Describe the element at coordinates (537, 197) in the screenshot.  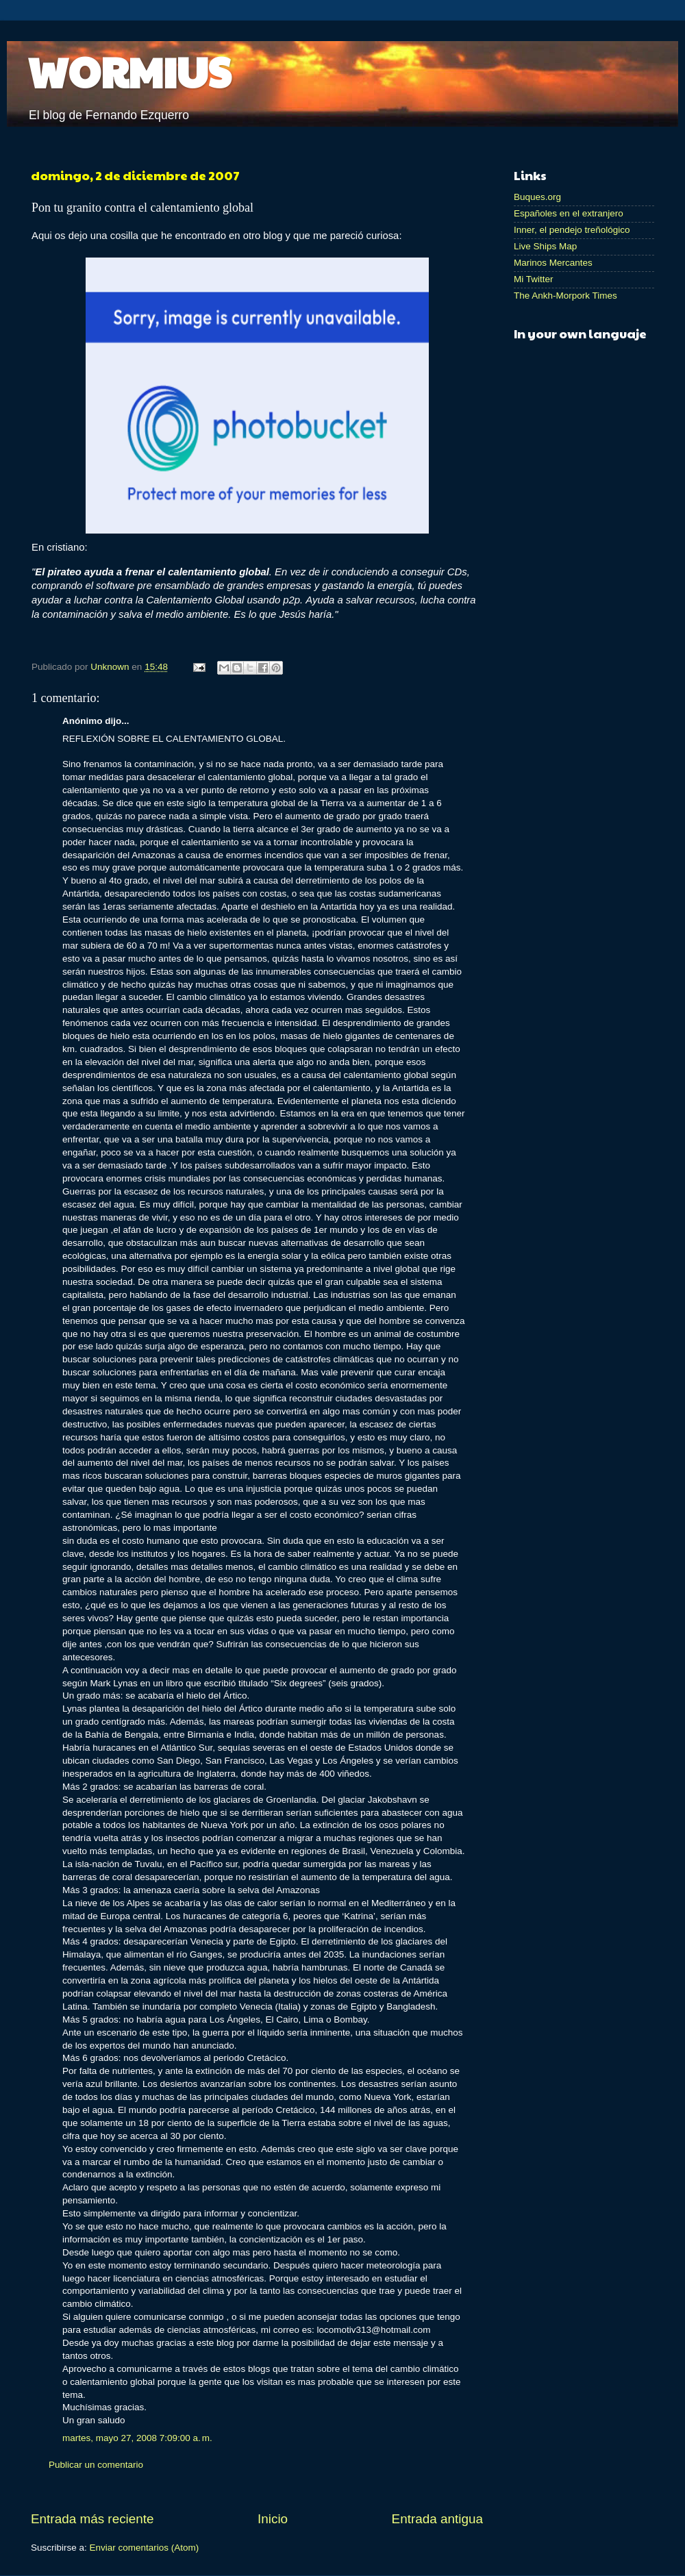
I see `Buques.org` at that location.